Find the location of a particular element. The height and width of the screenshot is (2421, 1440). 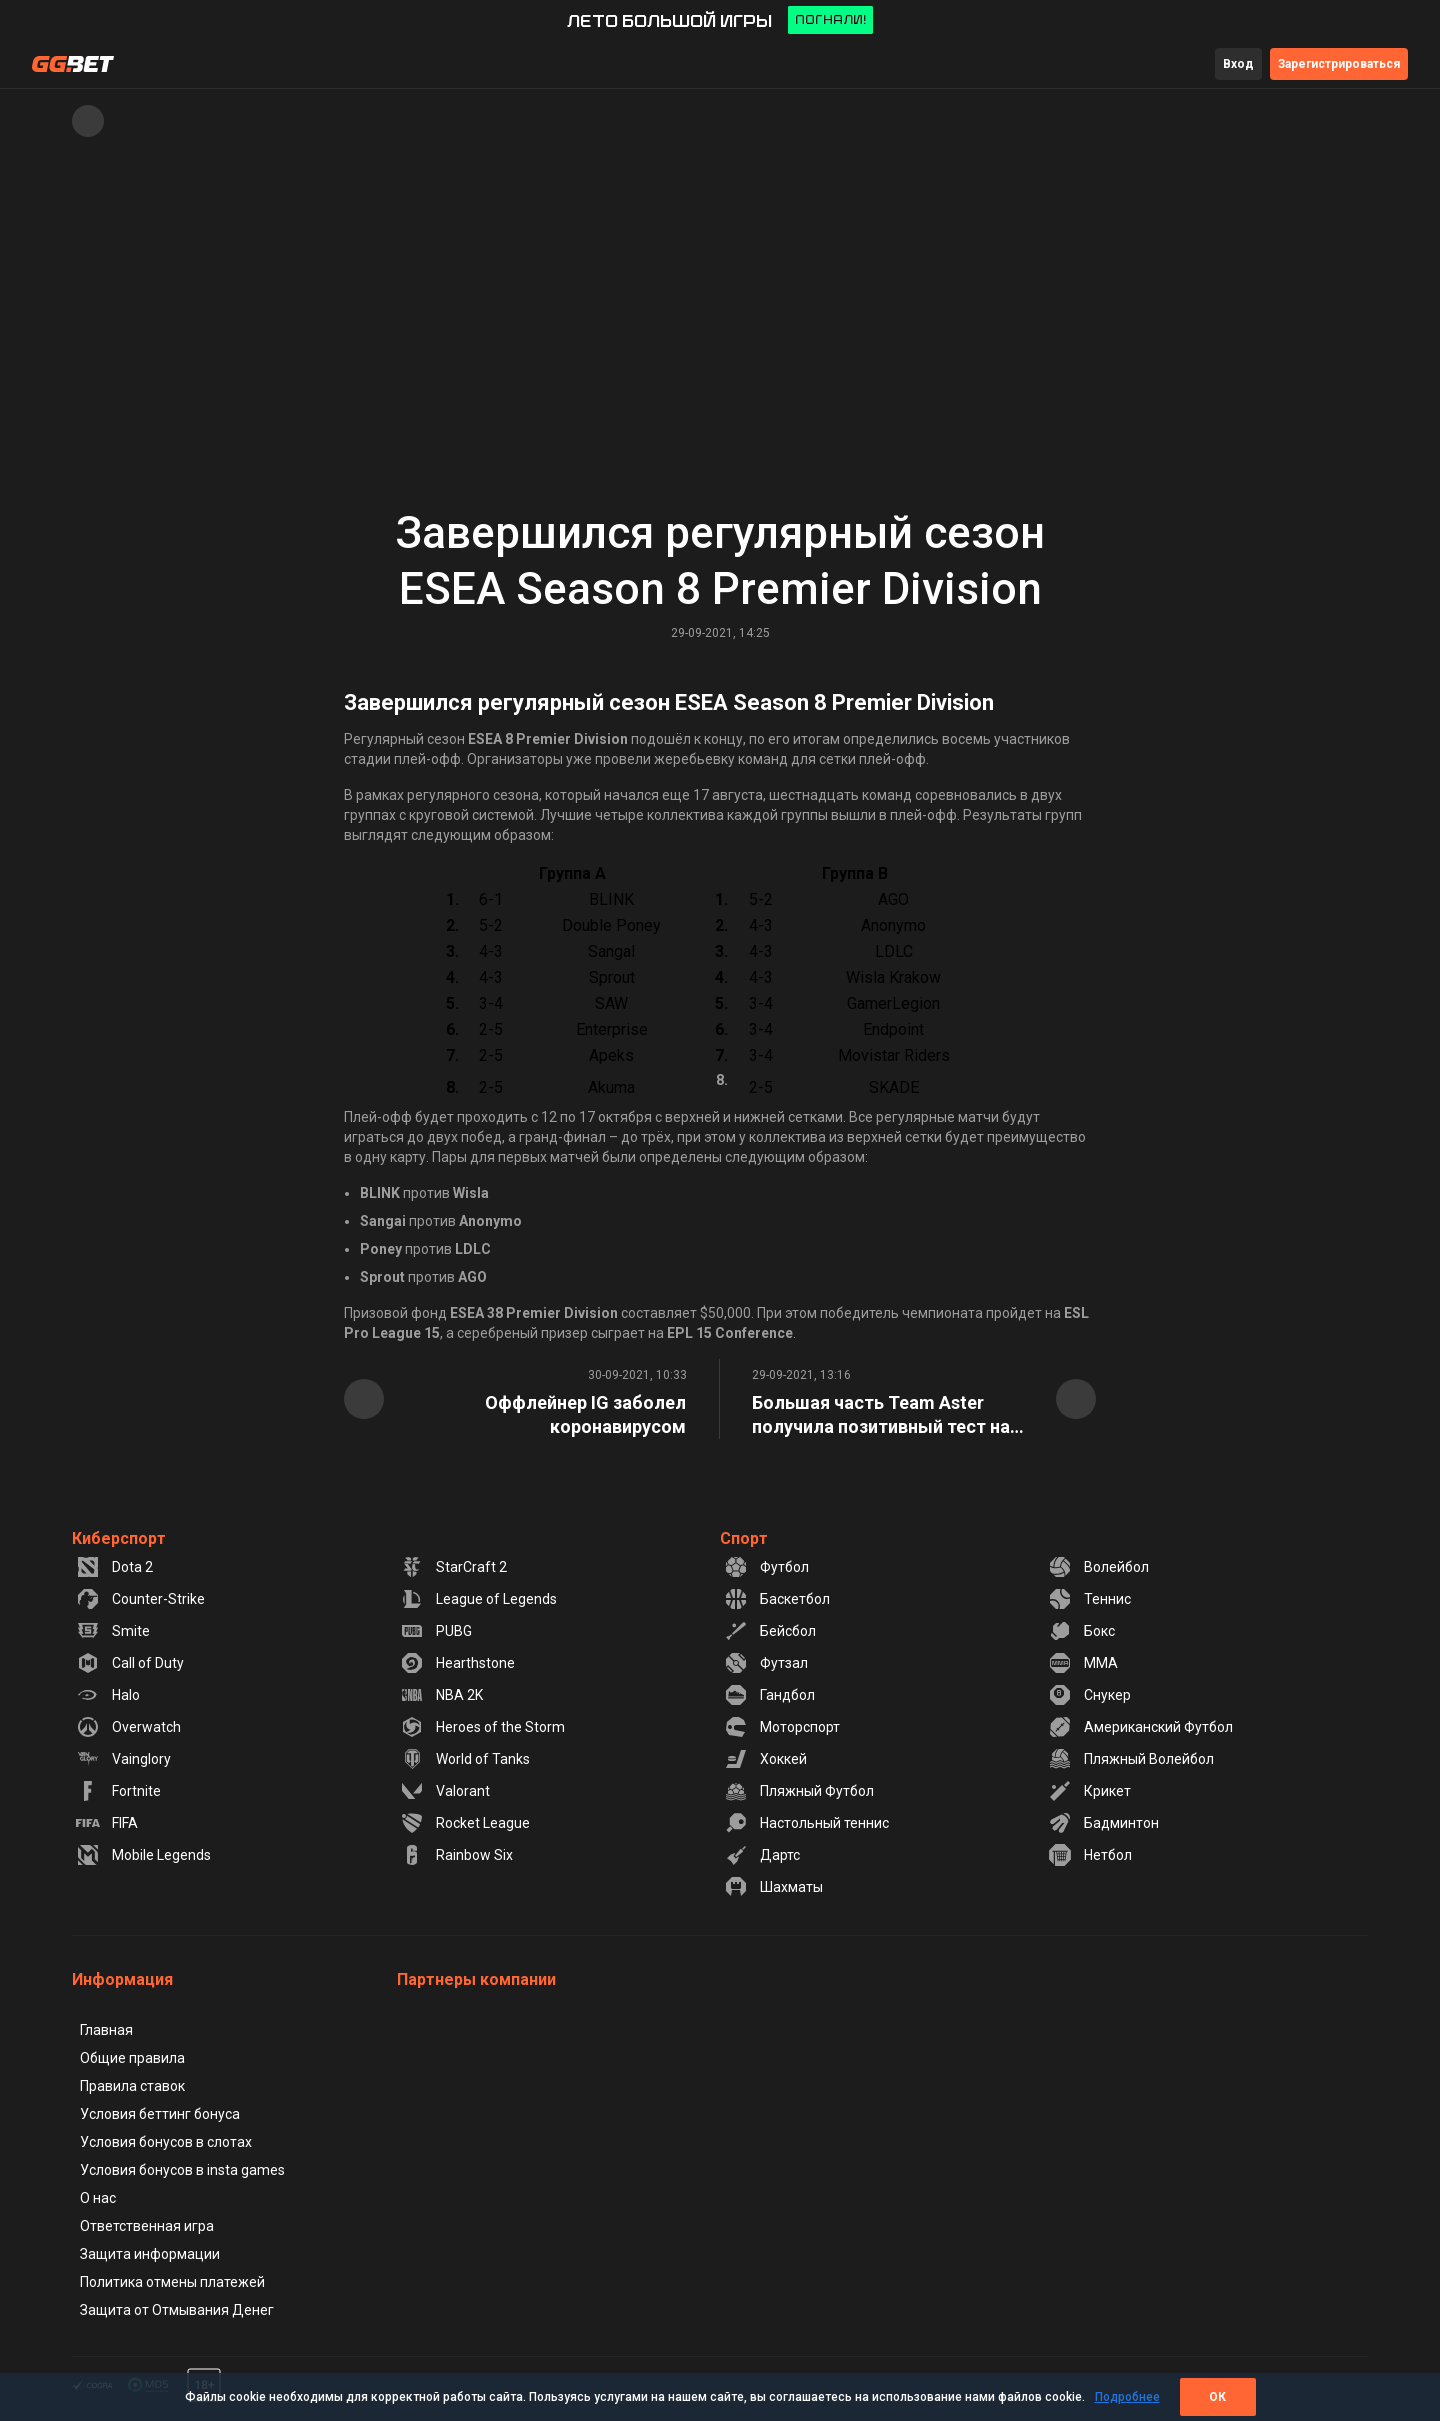

FIFA is located at coordinates (107, 1823).